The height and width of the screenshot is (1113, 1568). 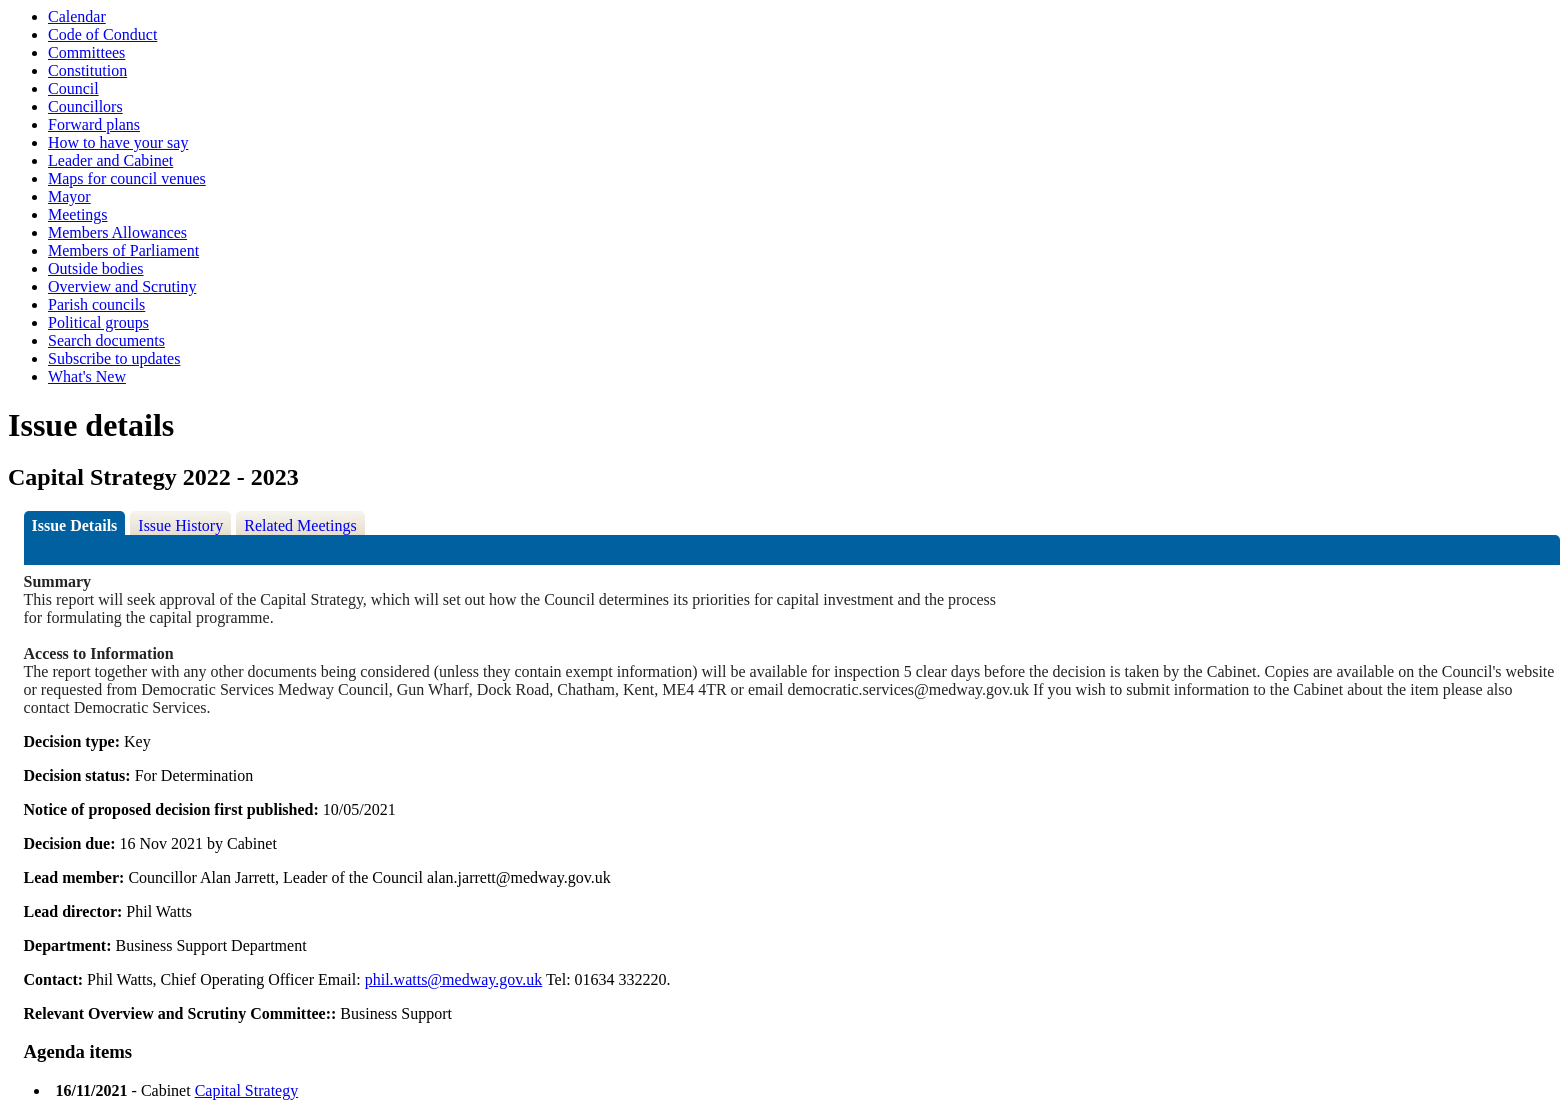 I want to click on Members of Parliament, so click(x=123, y=250).